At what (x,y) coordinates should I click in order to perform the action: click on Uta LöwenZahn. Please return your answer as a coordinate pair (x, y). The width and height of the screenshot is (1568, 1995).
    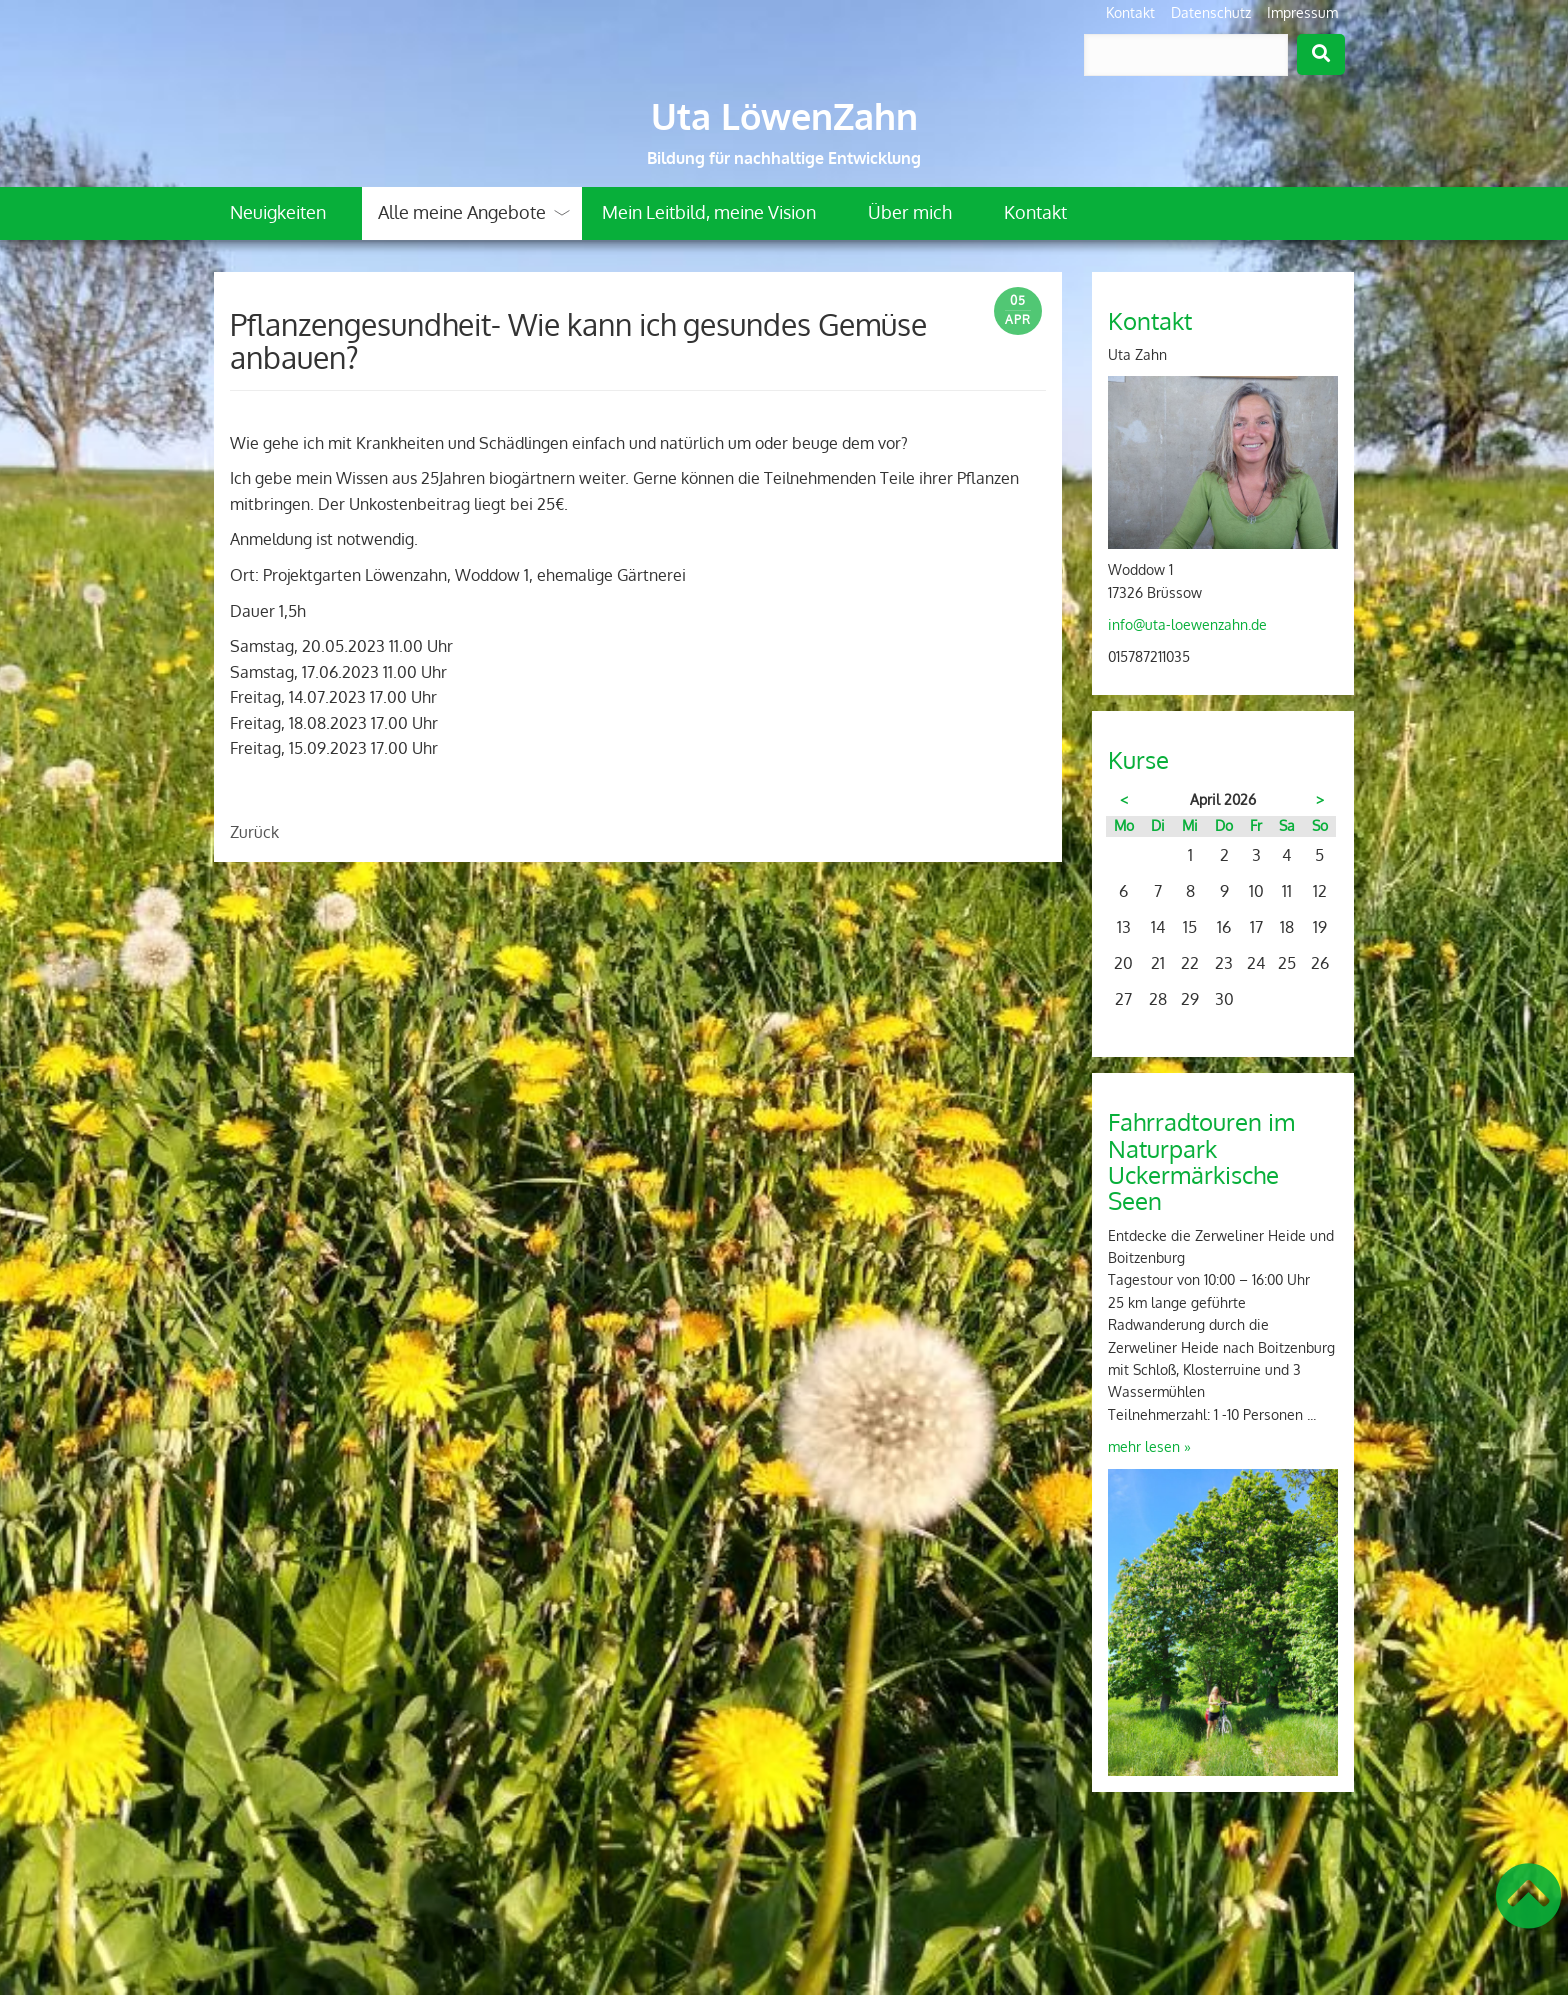
    Looking at the image, I should click on (784, 116).